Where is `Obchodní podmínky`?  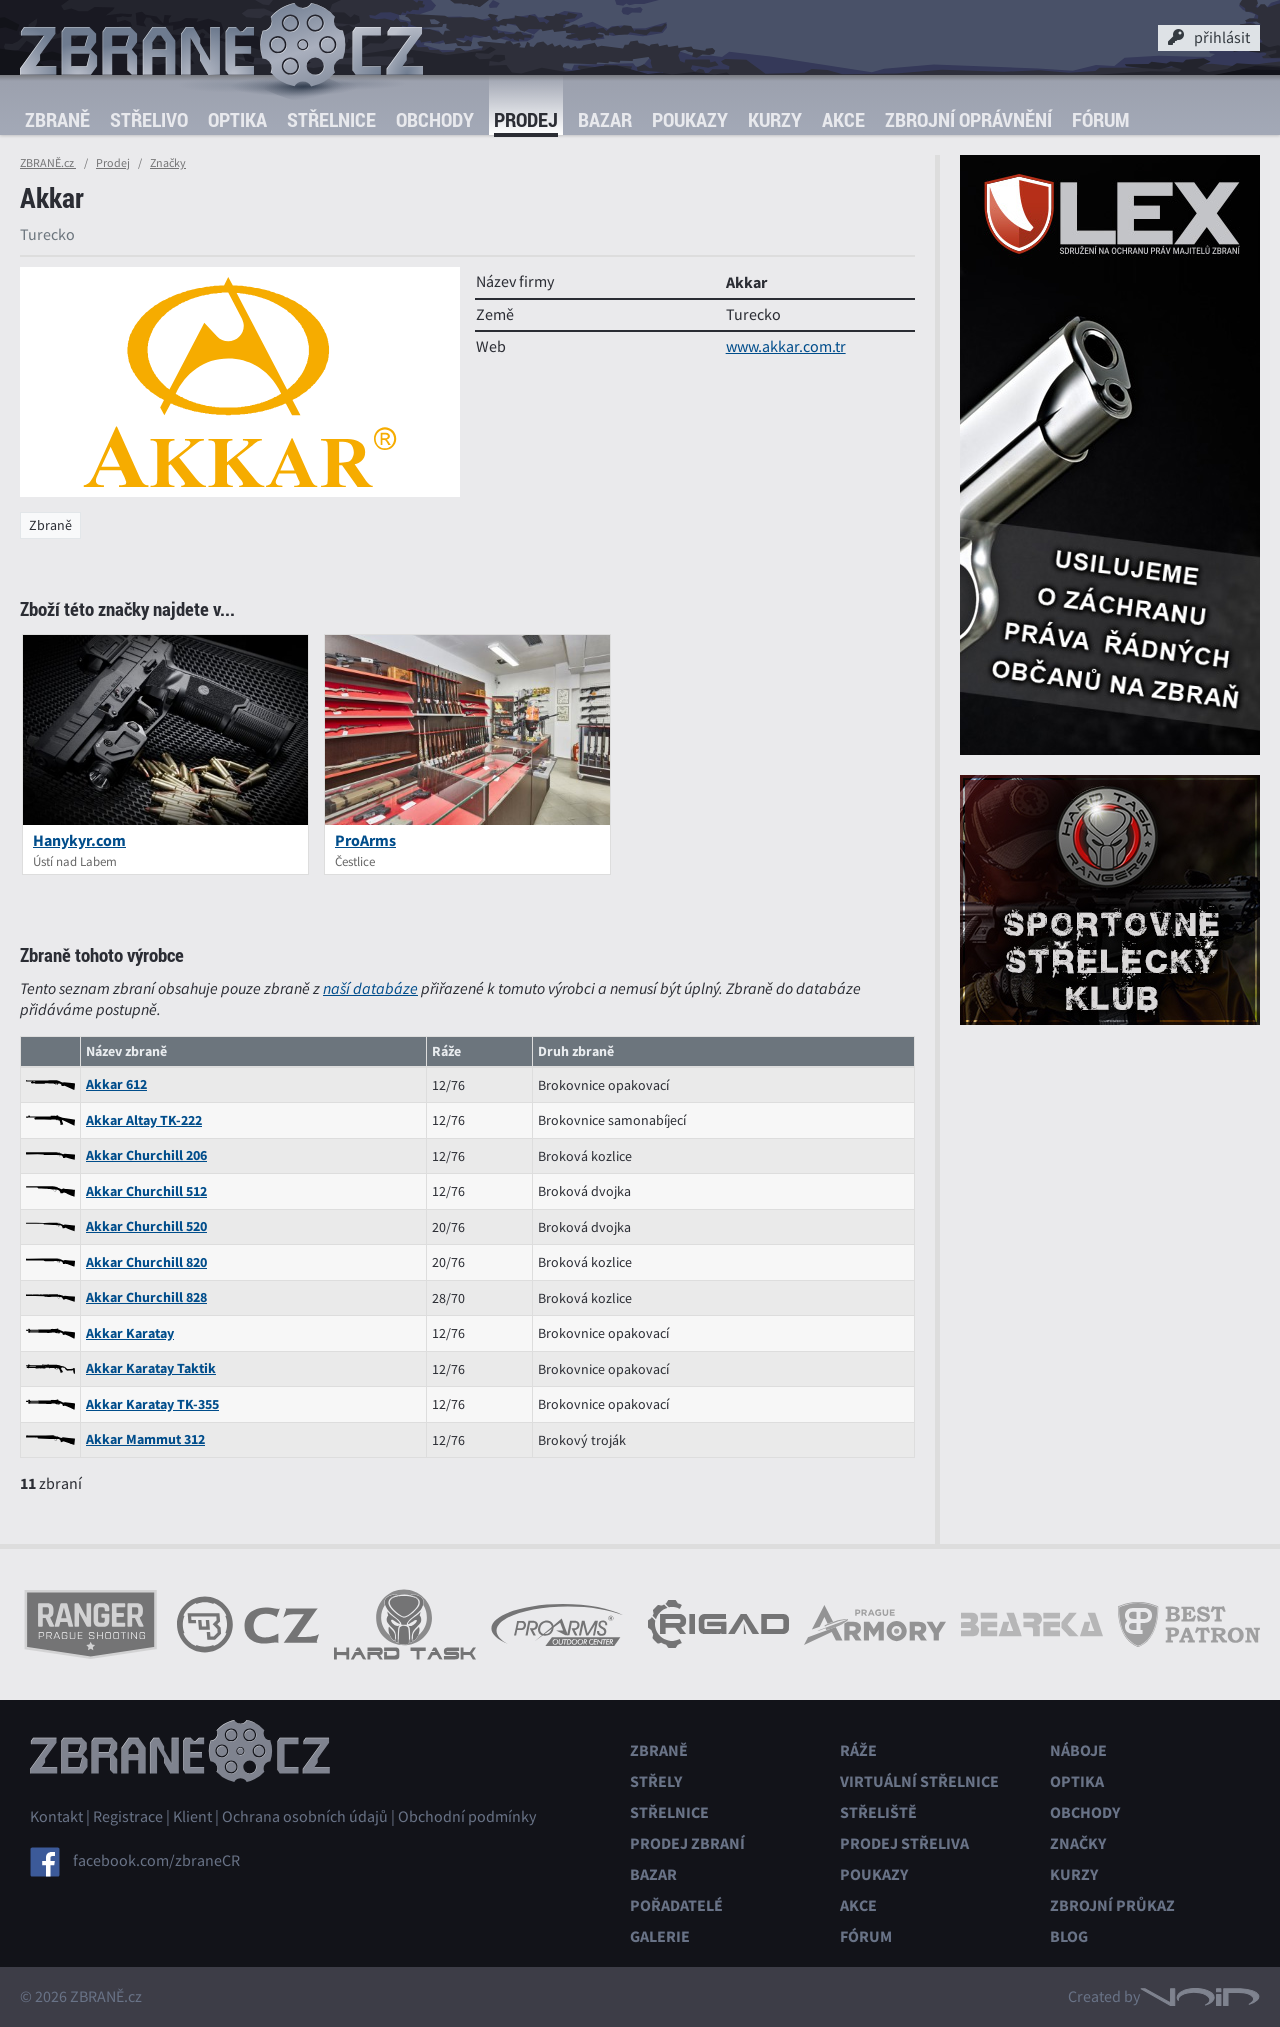 Obchodní podmínky is located at coordinates (467, 1817).